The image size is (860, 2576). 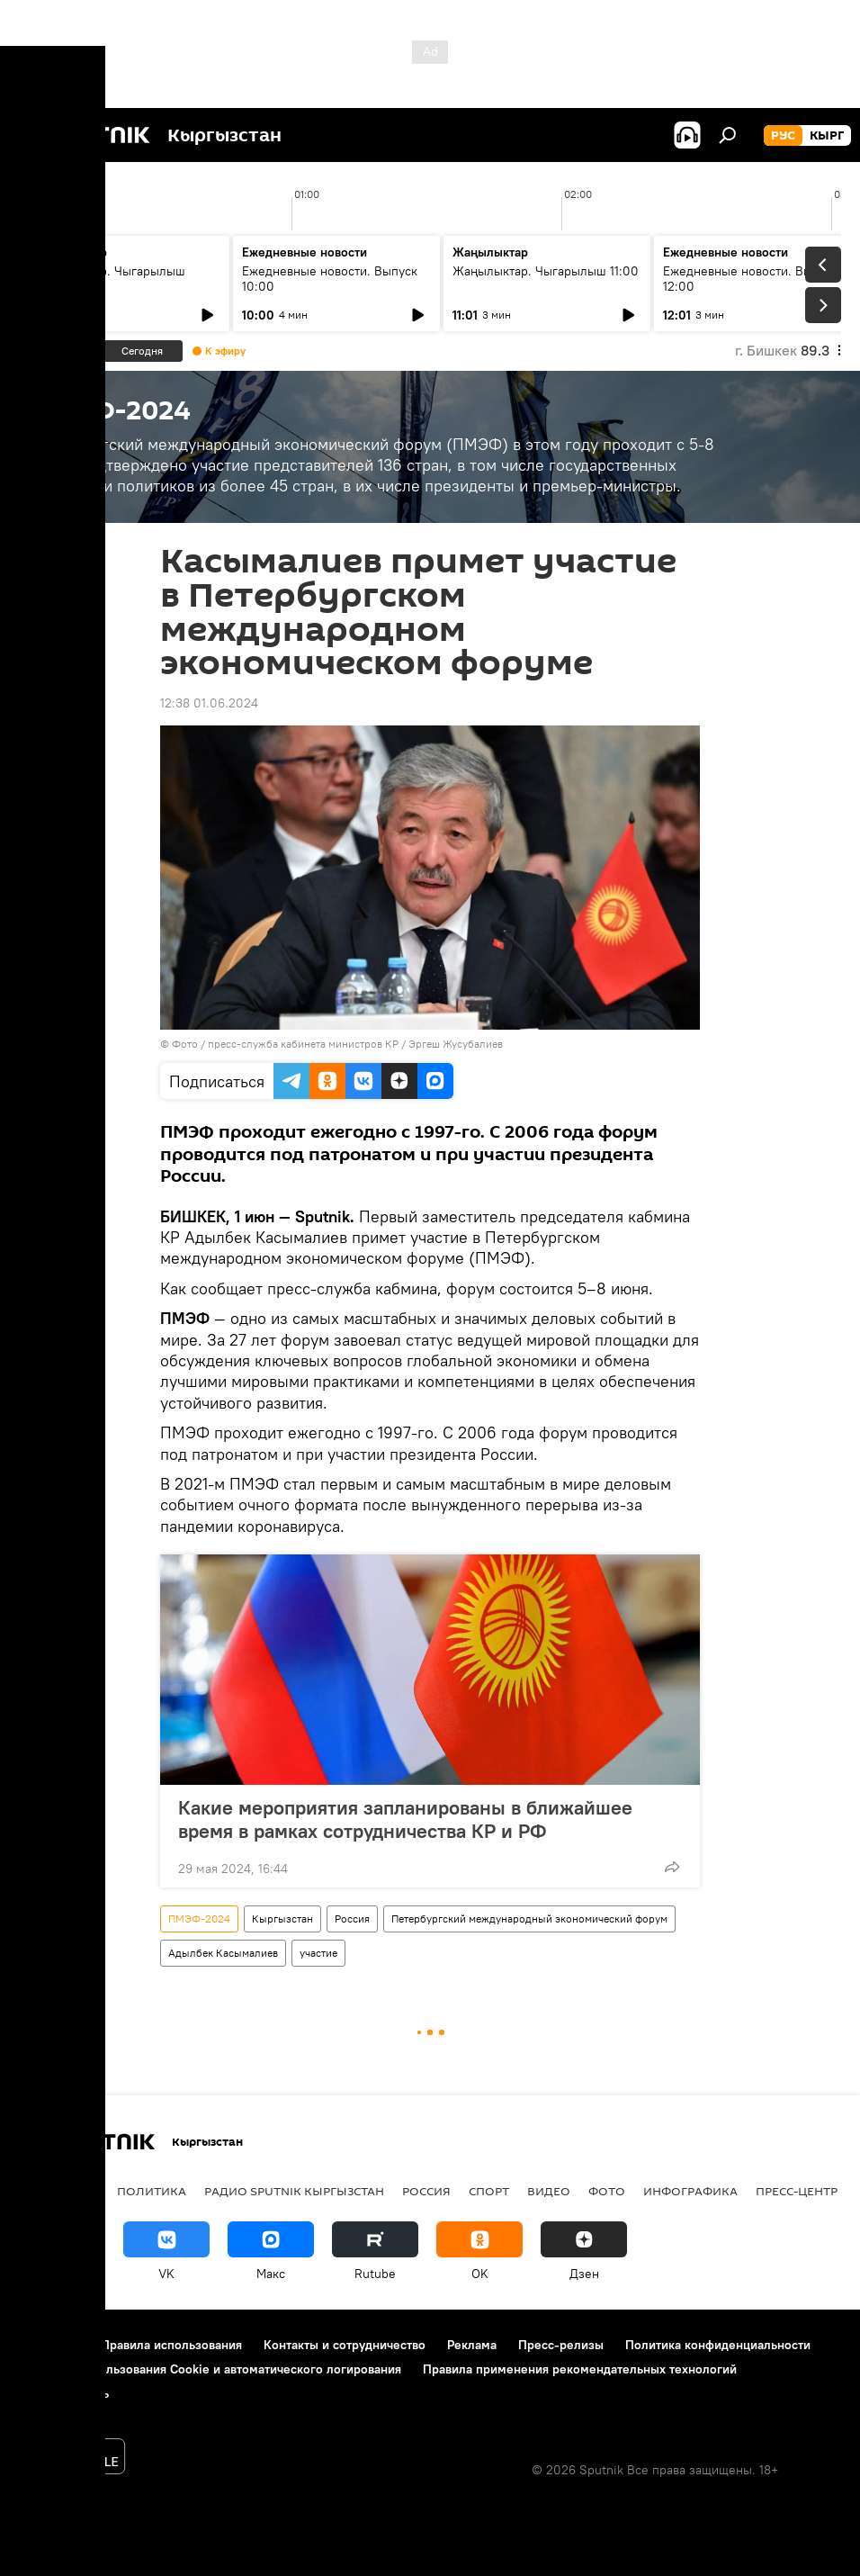 What do you see at coordinates (606, 2191) in the screenshot?
I see `фото` at bounding box center [606, 2191].